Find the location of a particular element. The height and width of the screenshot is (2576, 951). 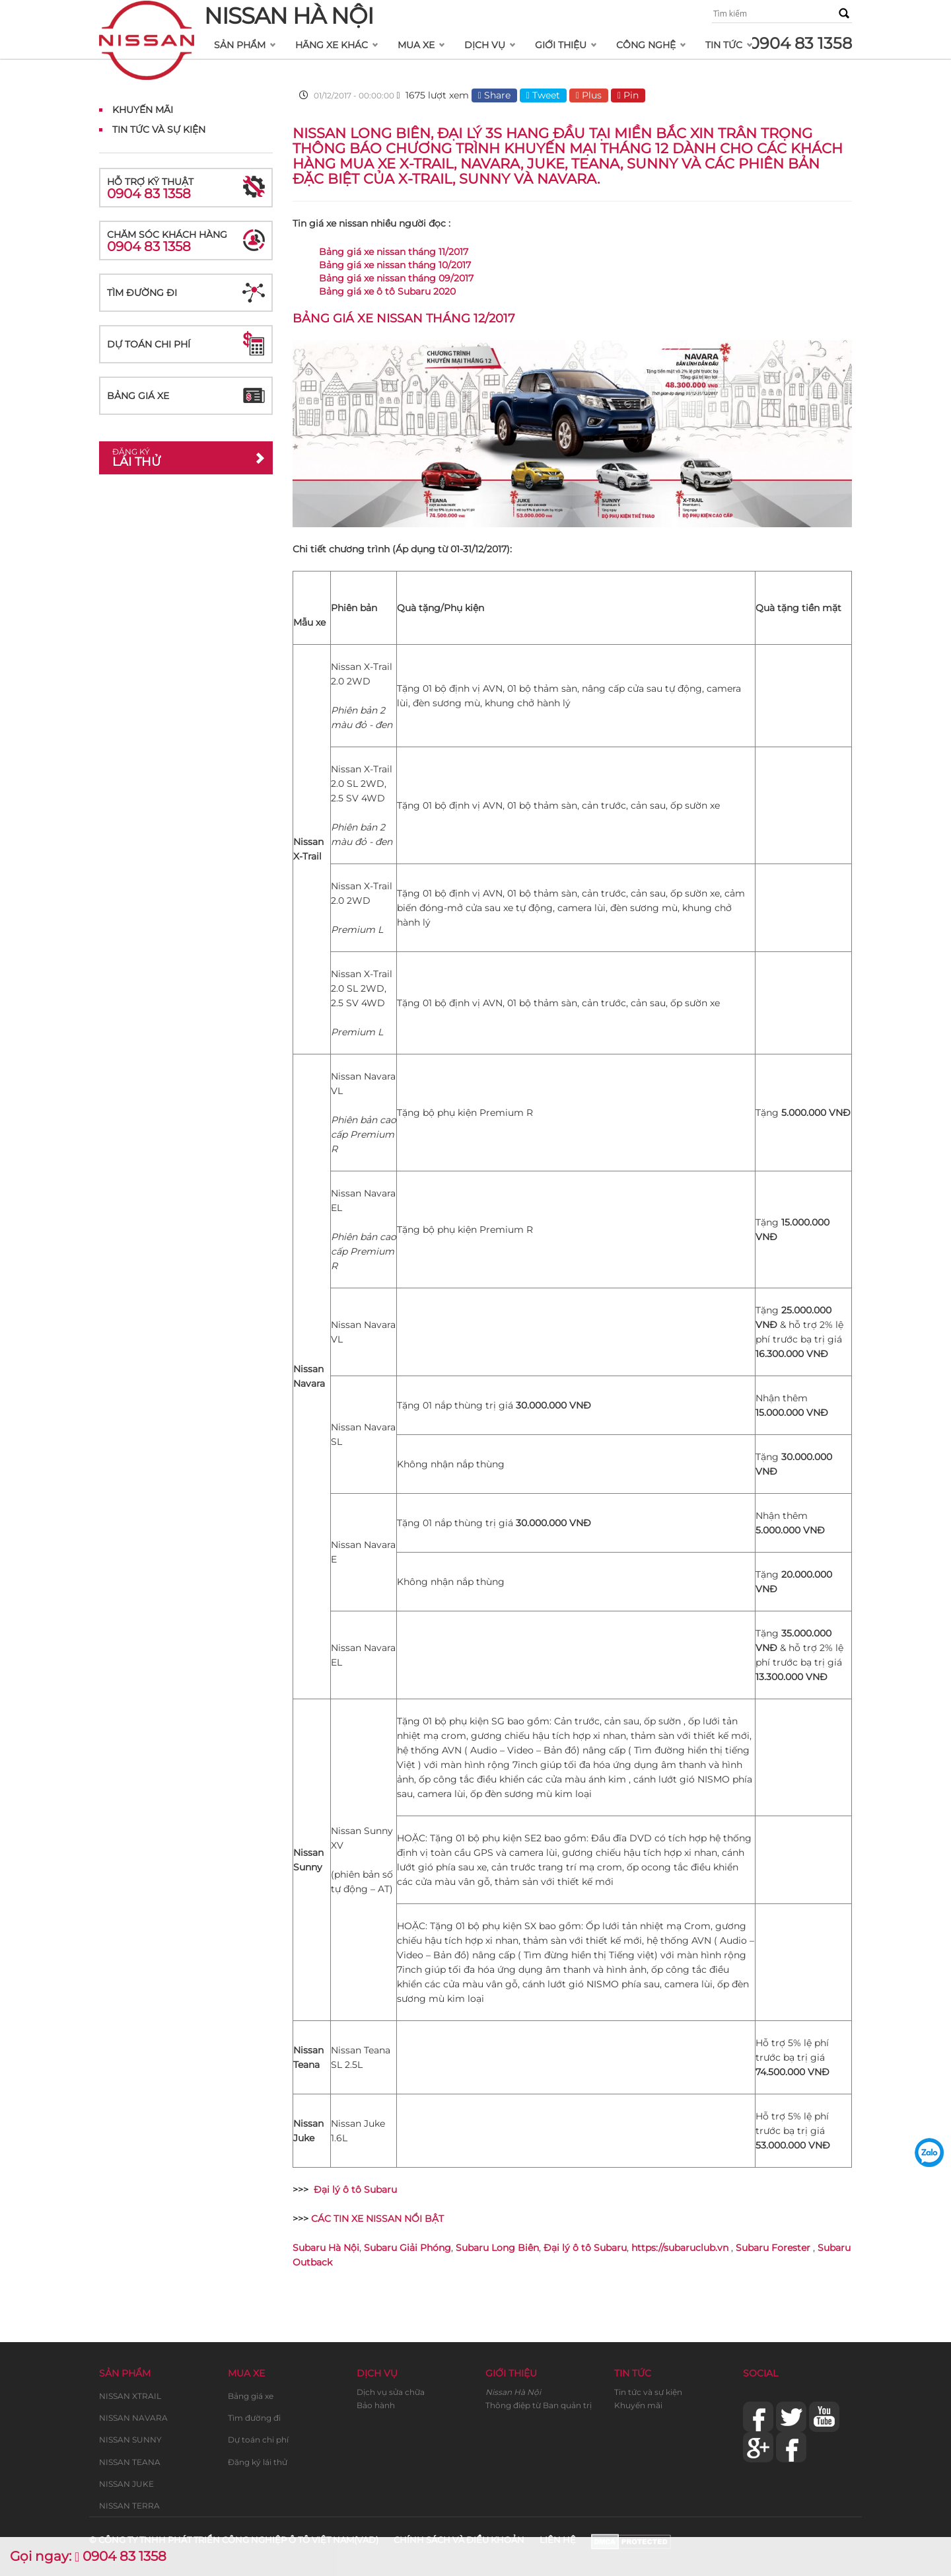

Đăng ký lái thử is located at coordinates (257, 2462).